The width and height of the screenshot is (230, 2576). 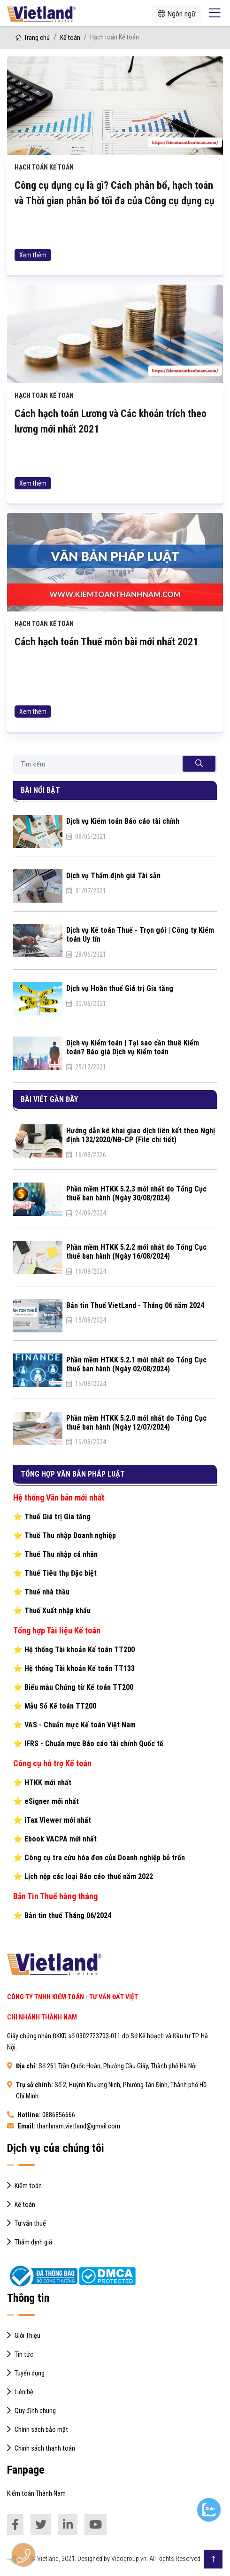 I want to click on Hướng dẫn kê khai giao dịch liên kết theo Nghị định 132/2020/NĐ-CP (File chi tiết), so click(x=140, y=1135).